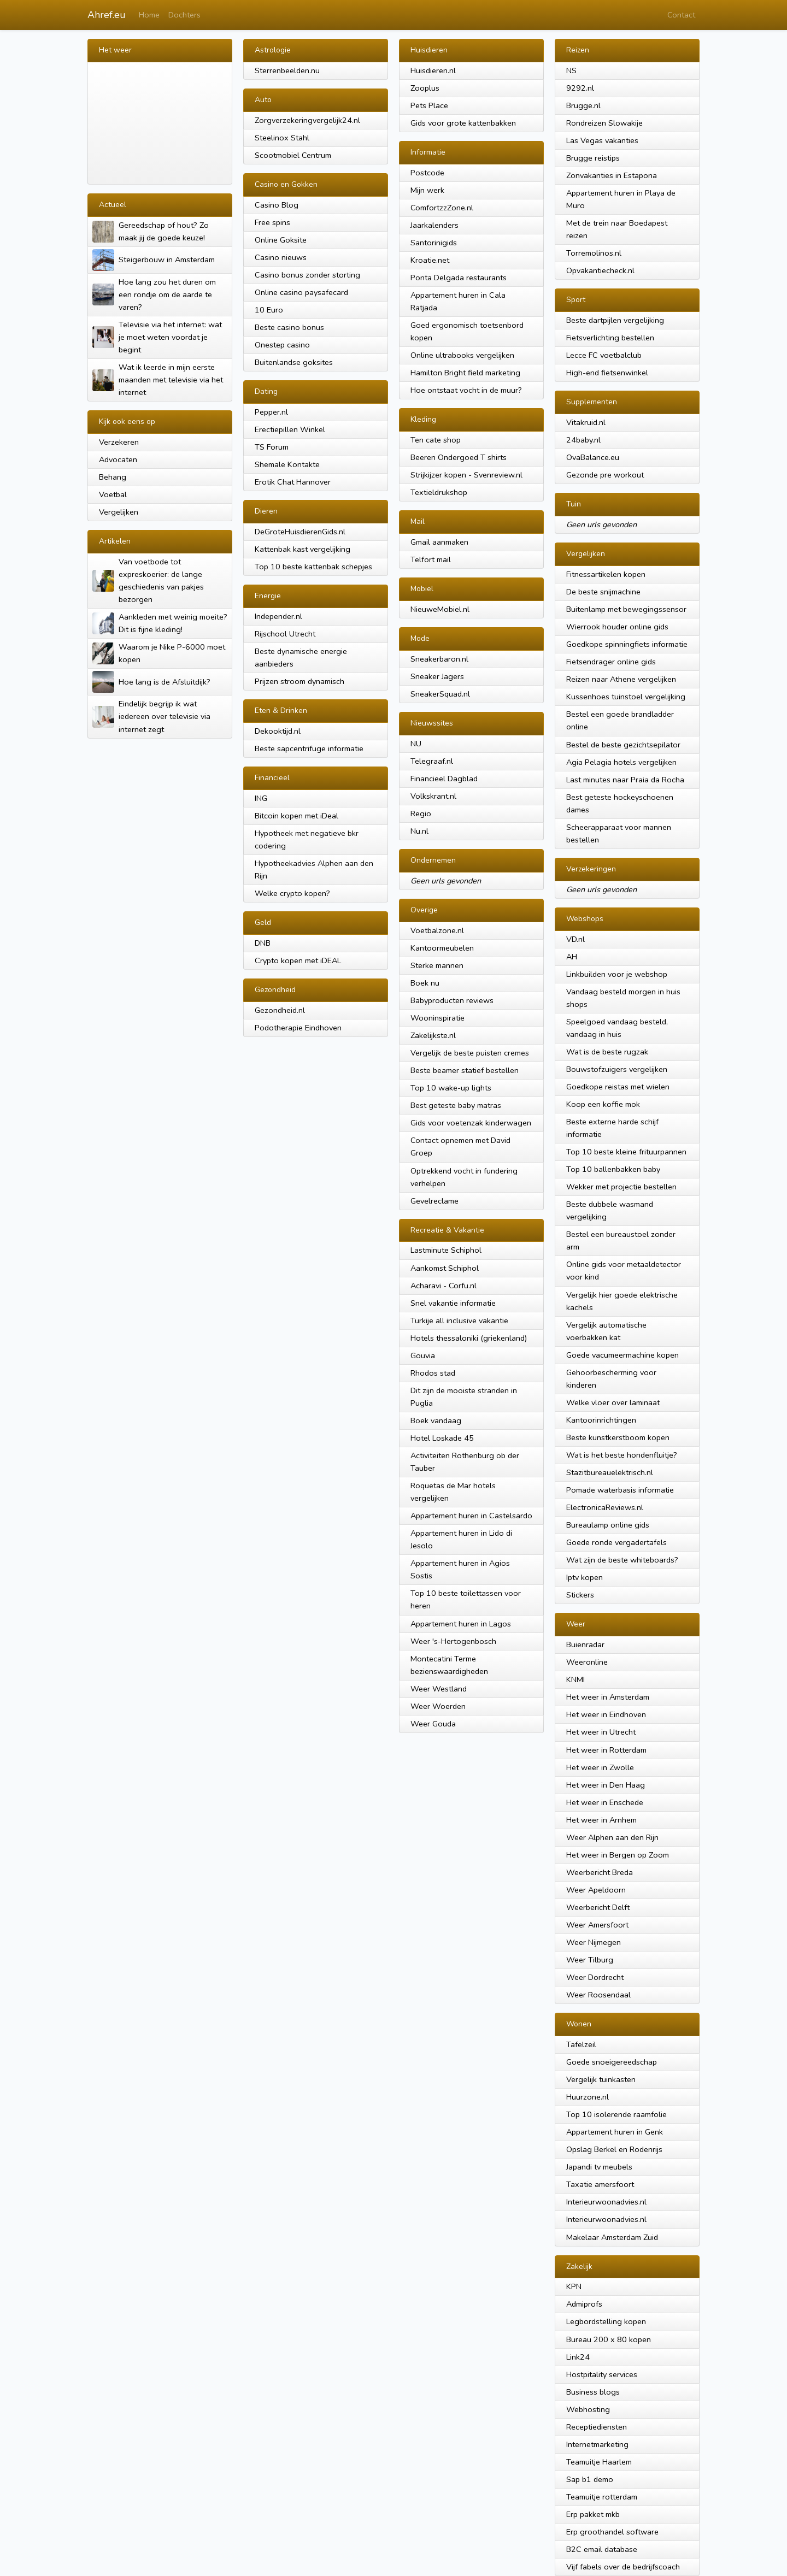 The width and height of the screenshot is (787, 2576). What do you see at coordinates (622, 1559) in the screenshot?
I see `Wat zijn de beste whiteboards?` at bounding box center [622, 1559].